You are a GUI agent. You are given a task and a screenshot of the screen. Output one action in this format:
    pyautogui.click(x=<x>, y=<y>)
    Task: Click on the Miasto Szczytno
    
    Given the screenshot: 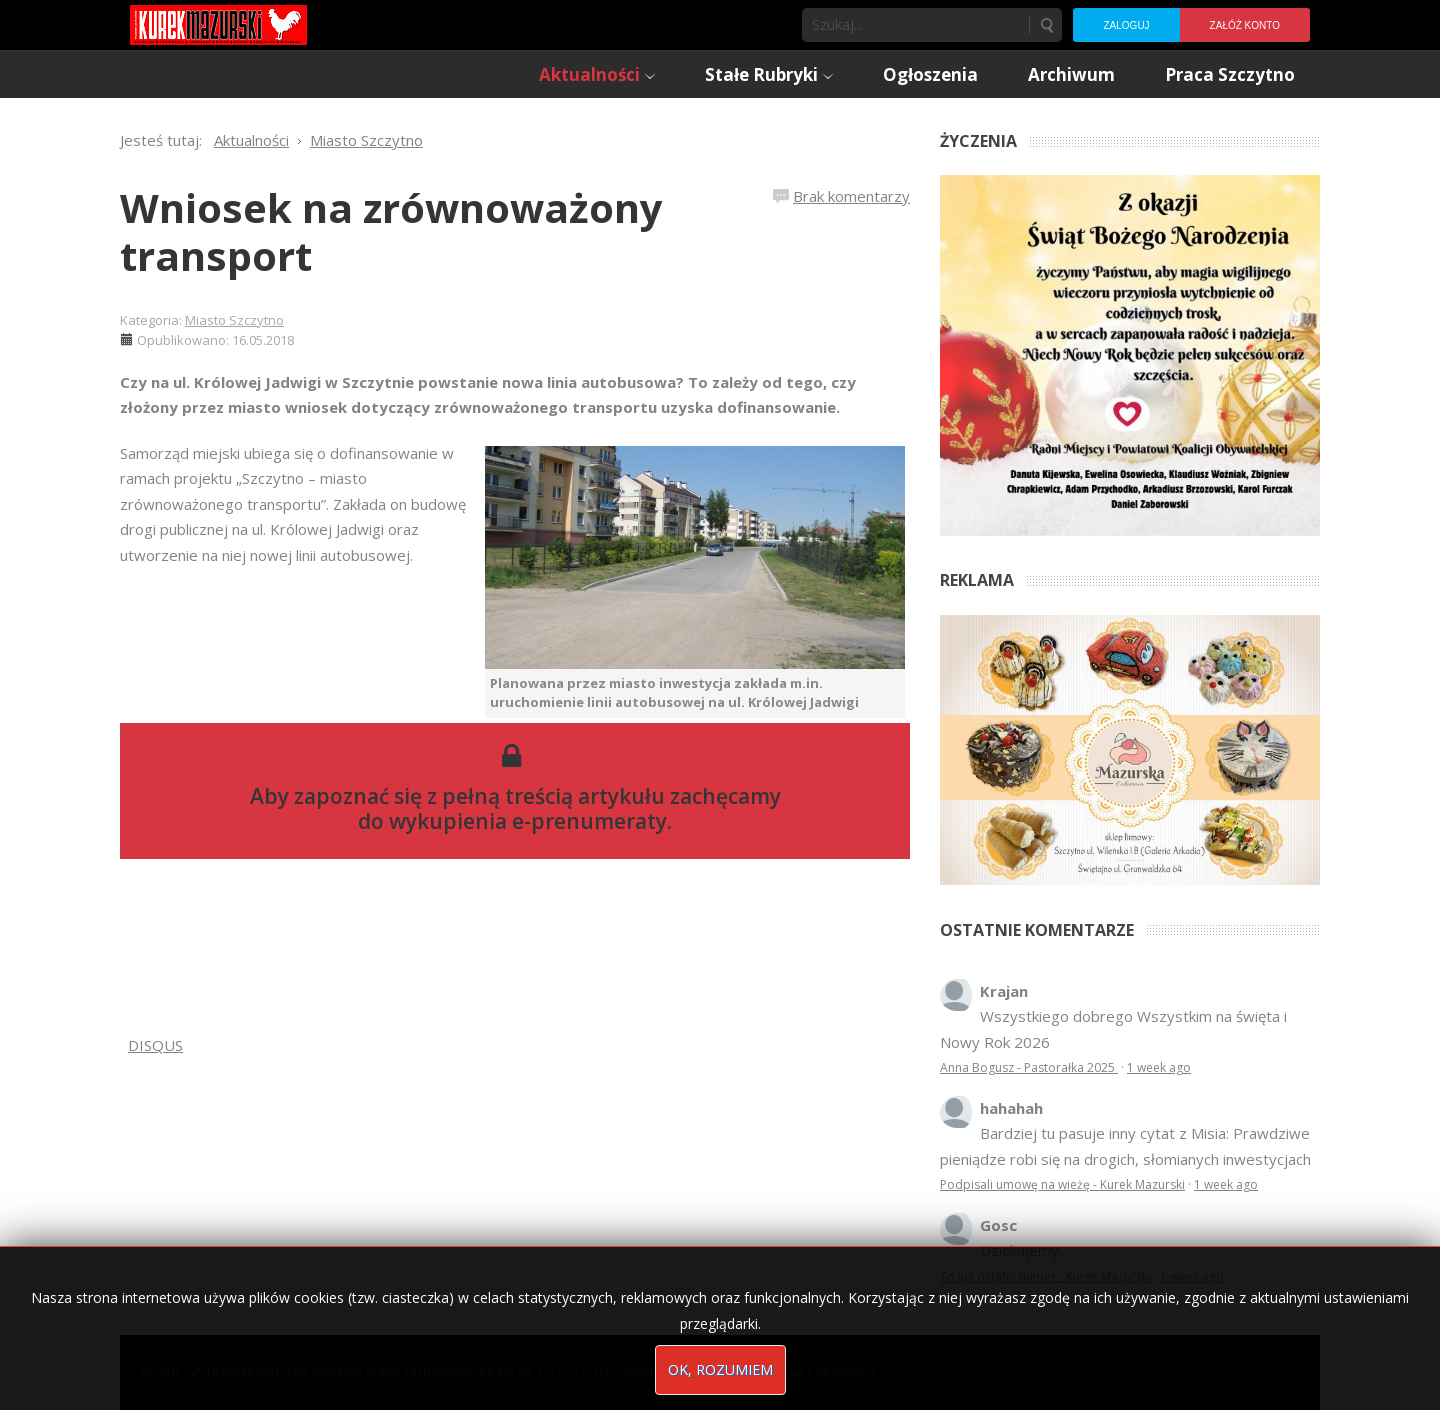 What is the action you would take?
    pyautogui.click(x=234, y=320)
    